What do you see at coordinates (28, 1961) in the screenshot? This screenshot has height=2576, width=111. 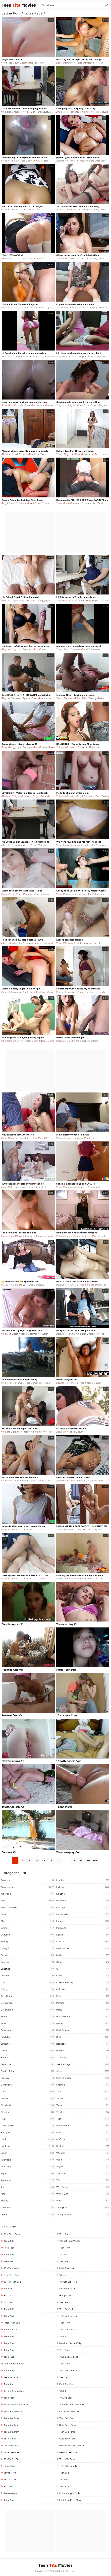 I see `casting` at bounding box center [28, 1961].